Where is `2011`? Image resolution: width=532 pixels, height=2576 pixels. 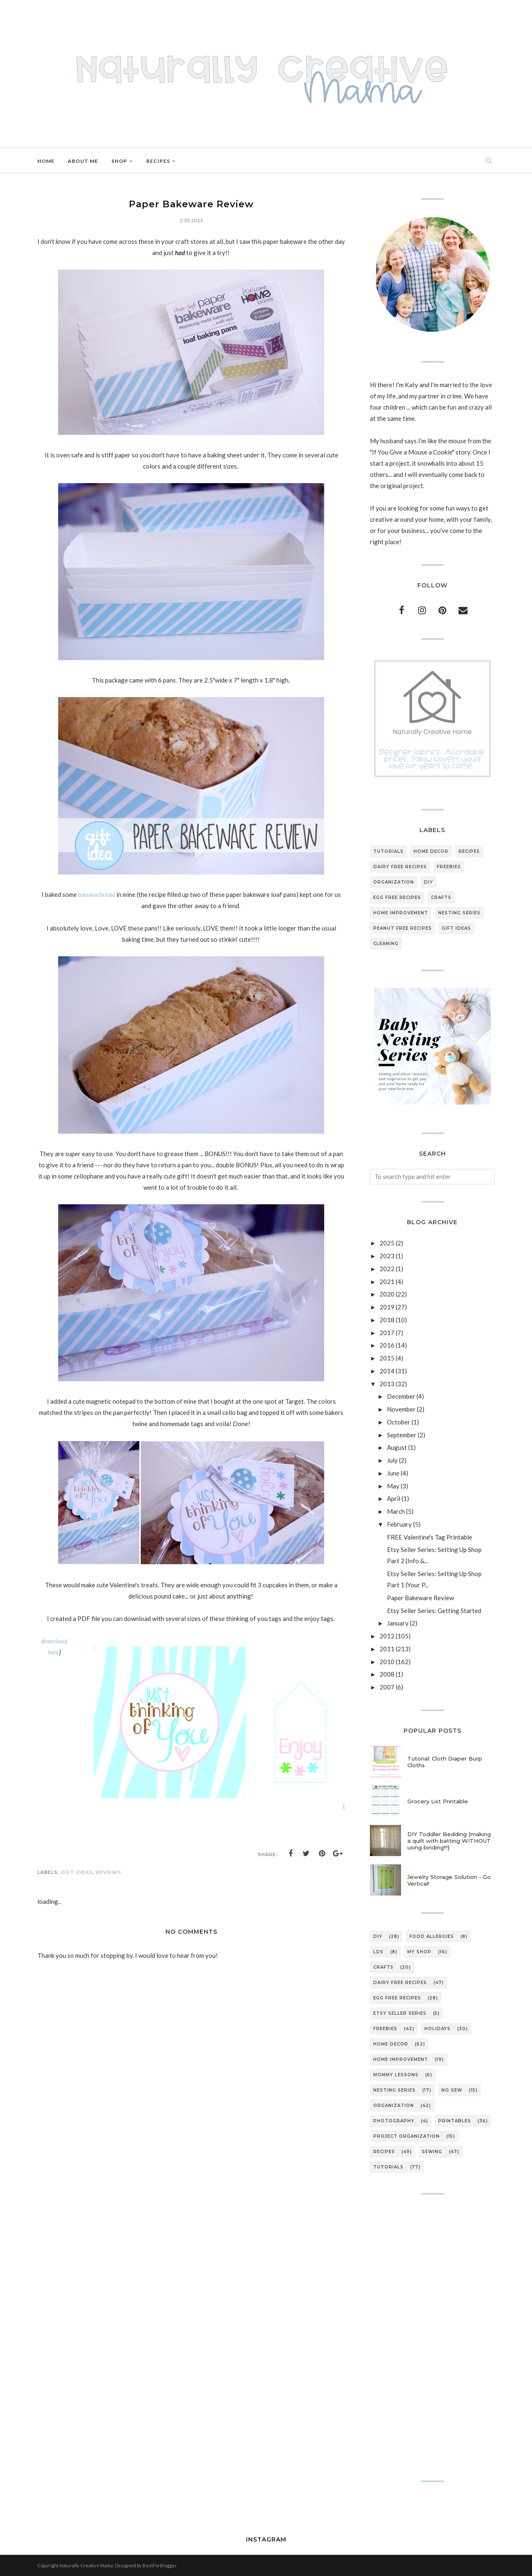
2011 is located at coordinates (386, 1649).